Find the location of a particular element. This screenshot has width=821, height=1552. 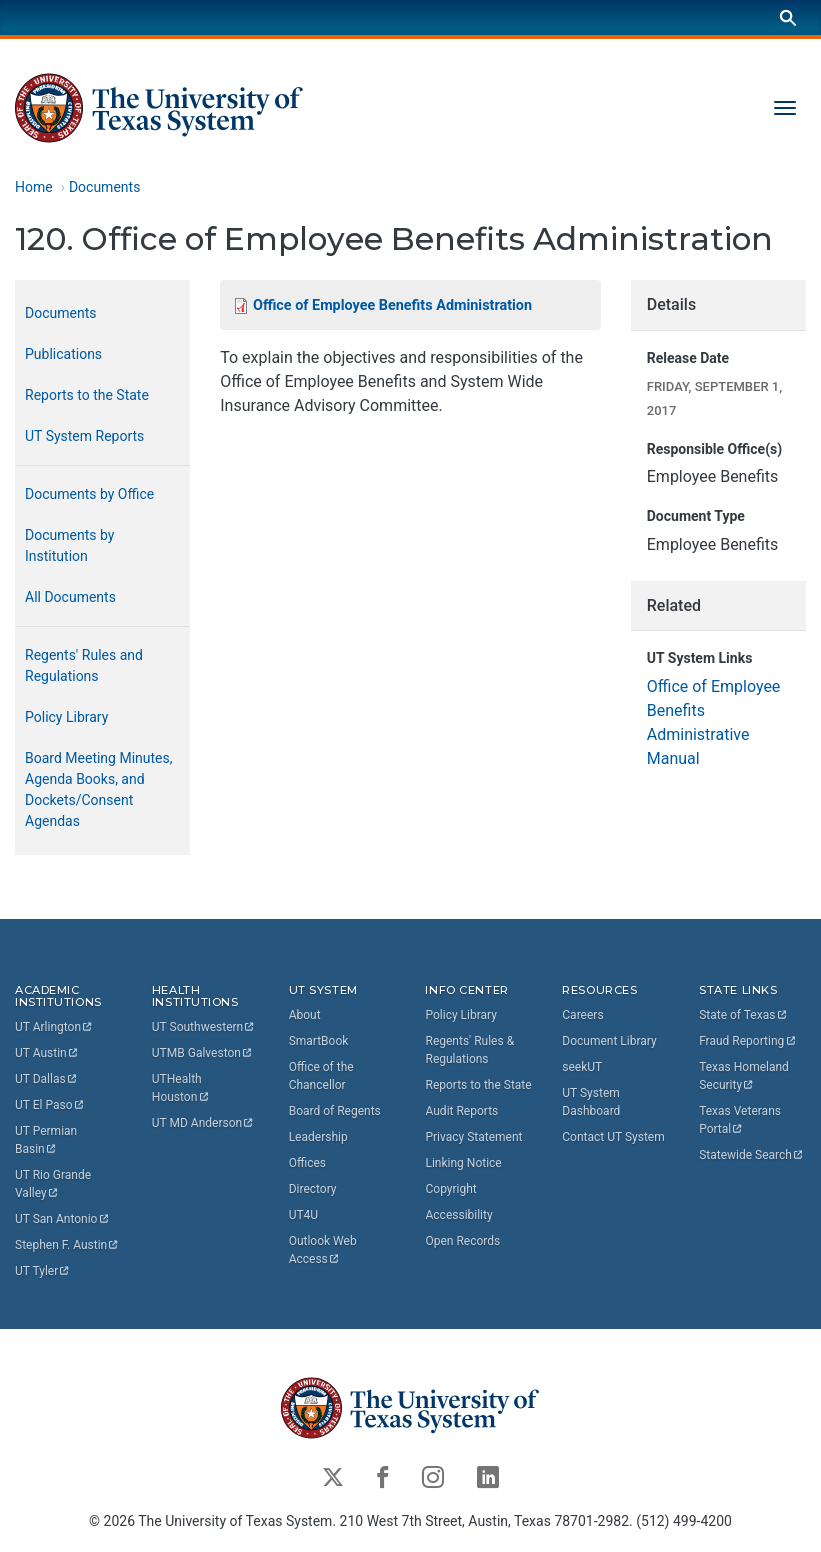

UT MD is located at coordinates (203, 1123).